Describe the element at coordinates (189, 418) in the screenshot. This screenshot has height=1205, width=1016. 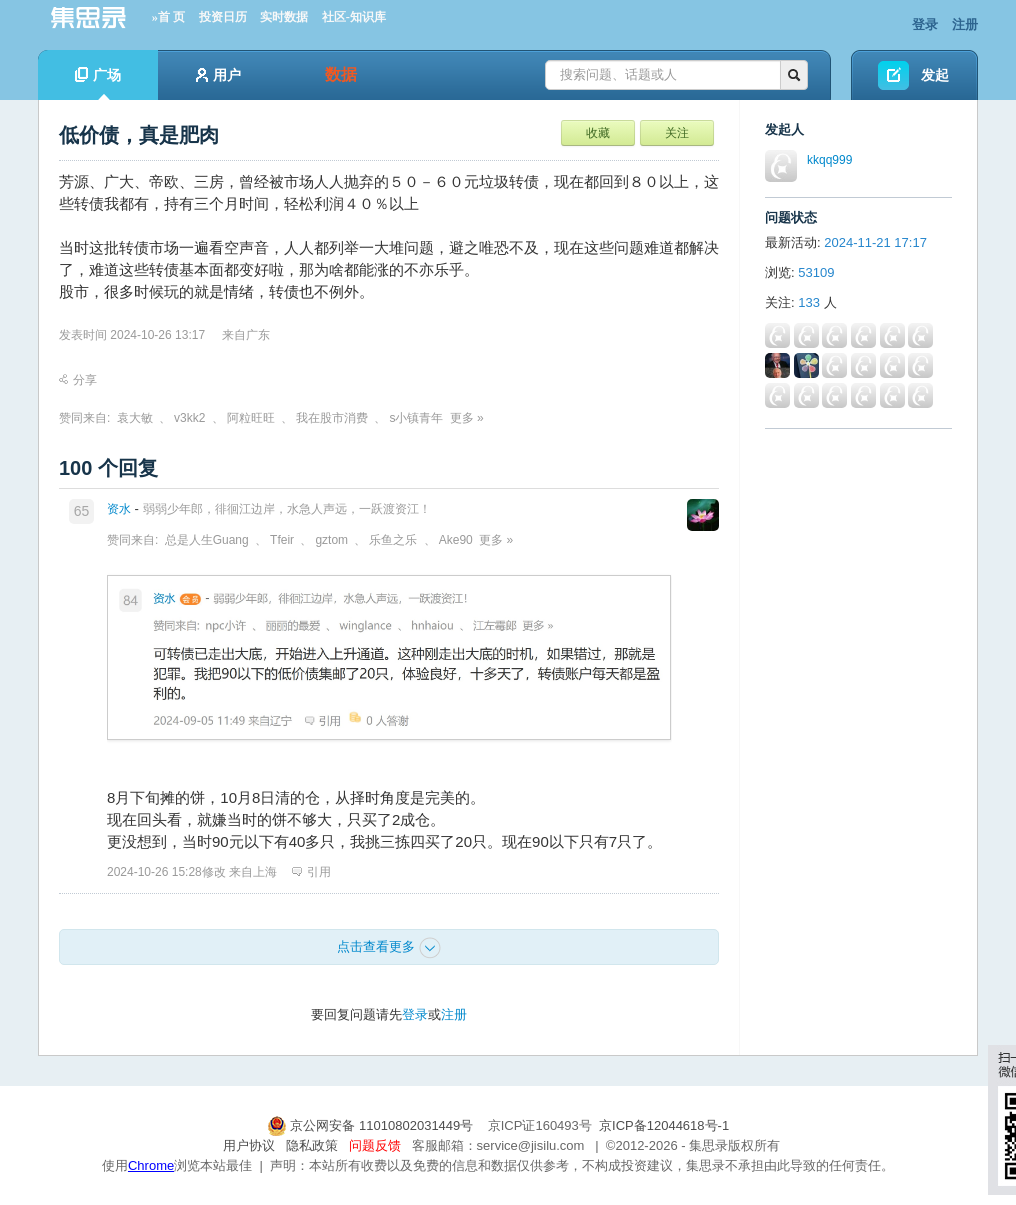
I see `v3kk2` at that location.